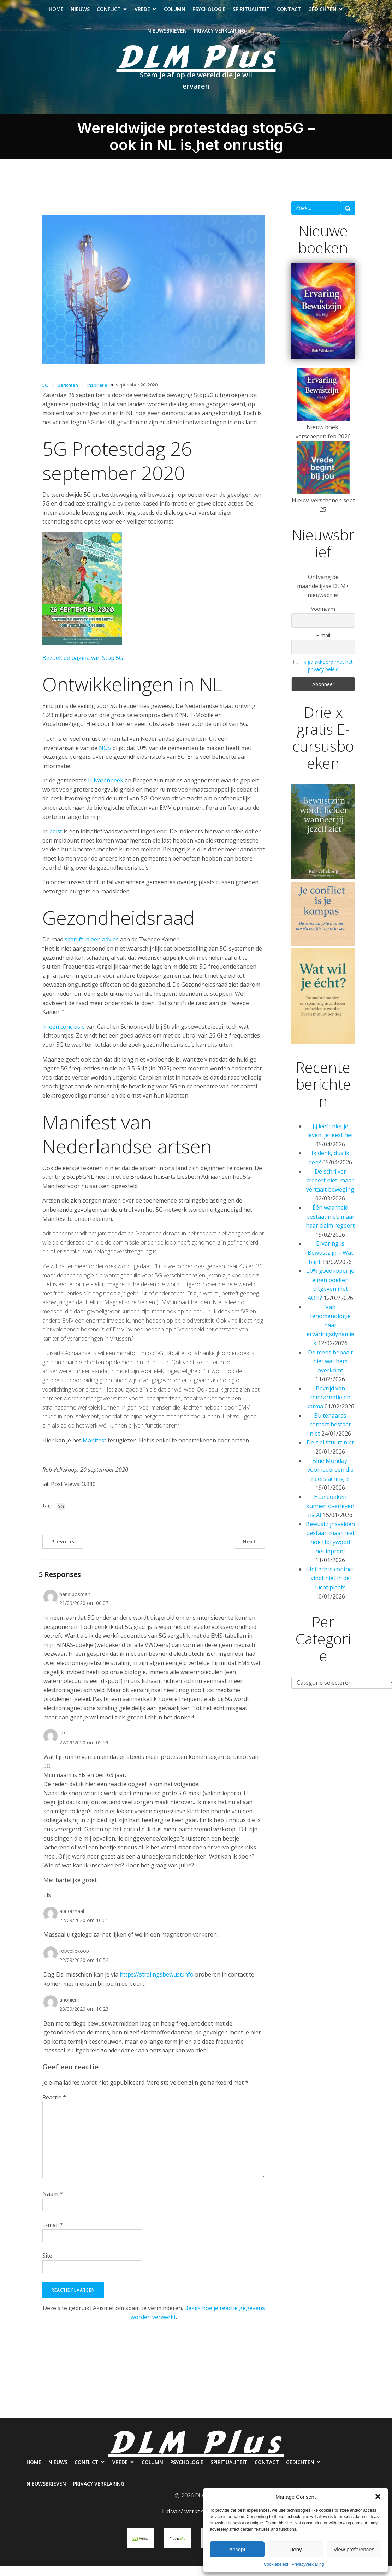  Describe the element at coordinates (219, 36) in the screenshot. I see `Privacy verklaring` at that location.